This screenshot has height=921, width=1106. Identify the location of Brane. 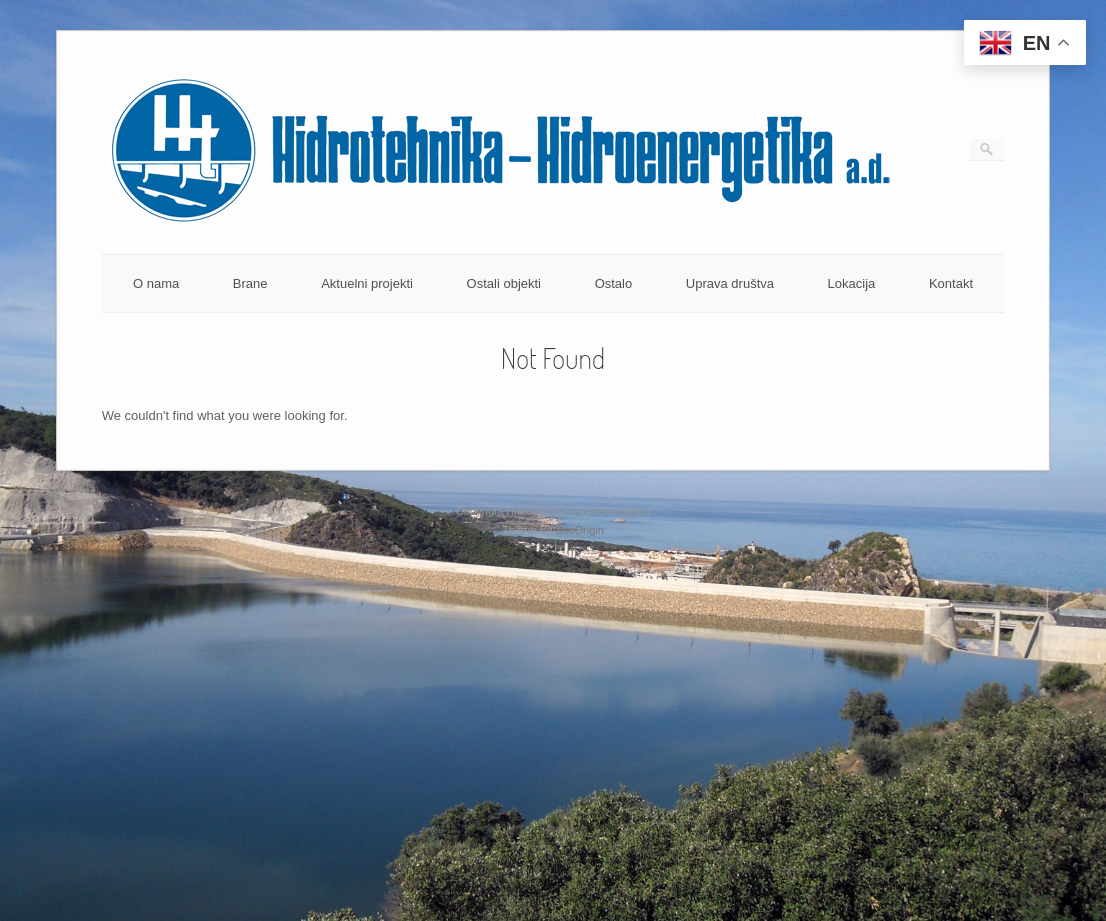
(250, 283).